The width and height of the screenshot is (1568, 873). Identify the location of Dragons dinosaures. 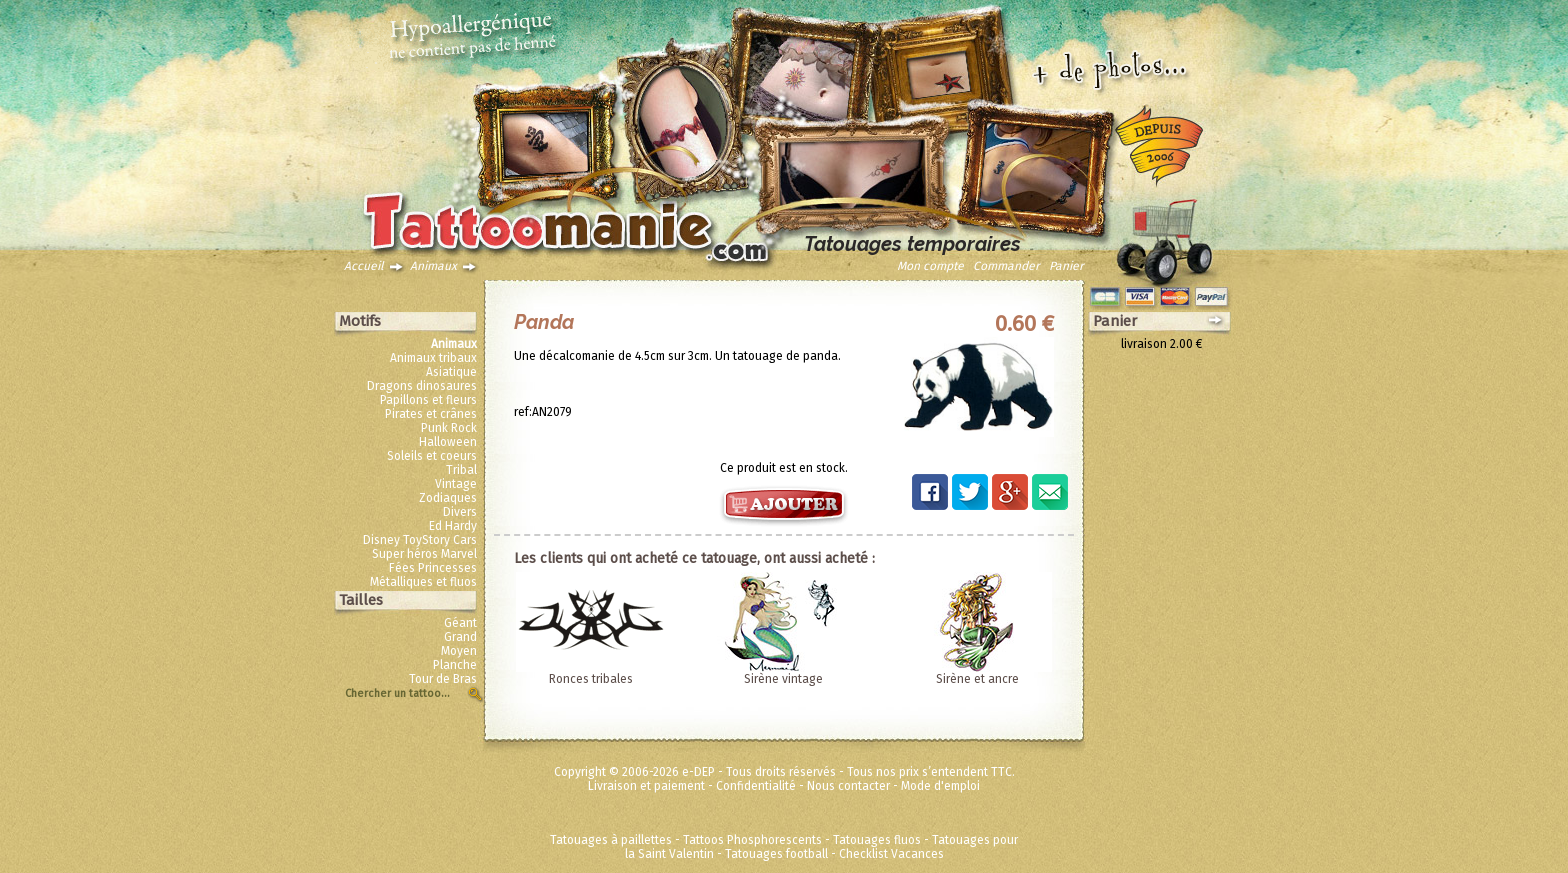
(422, 386).